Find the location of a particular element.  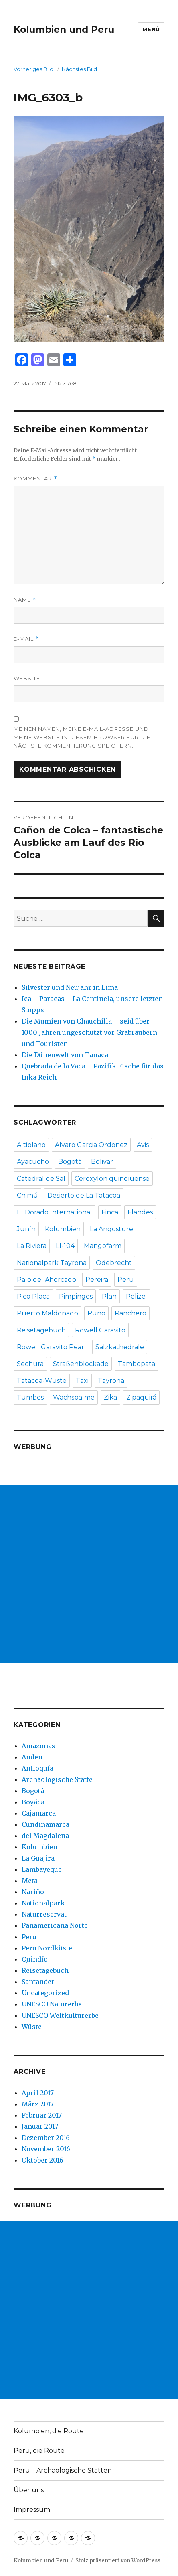

Peru – Archäologische Stätten is located at coordinates (63, 2470).